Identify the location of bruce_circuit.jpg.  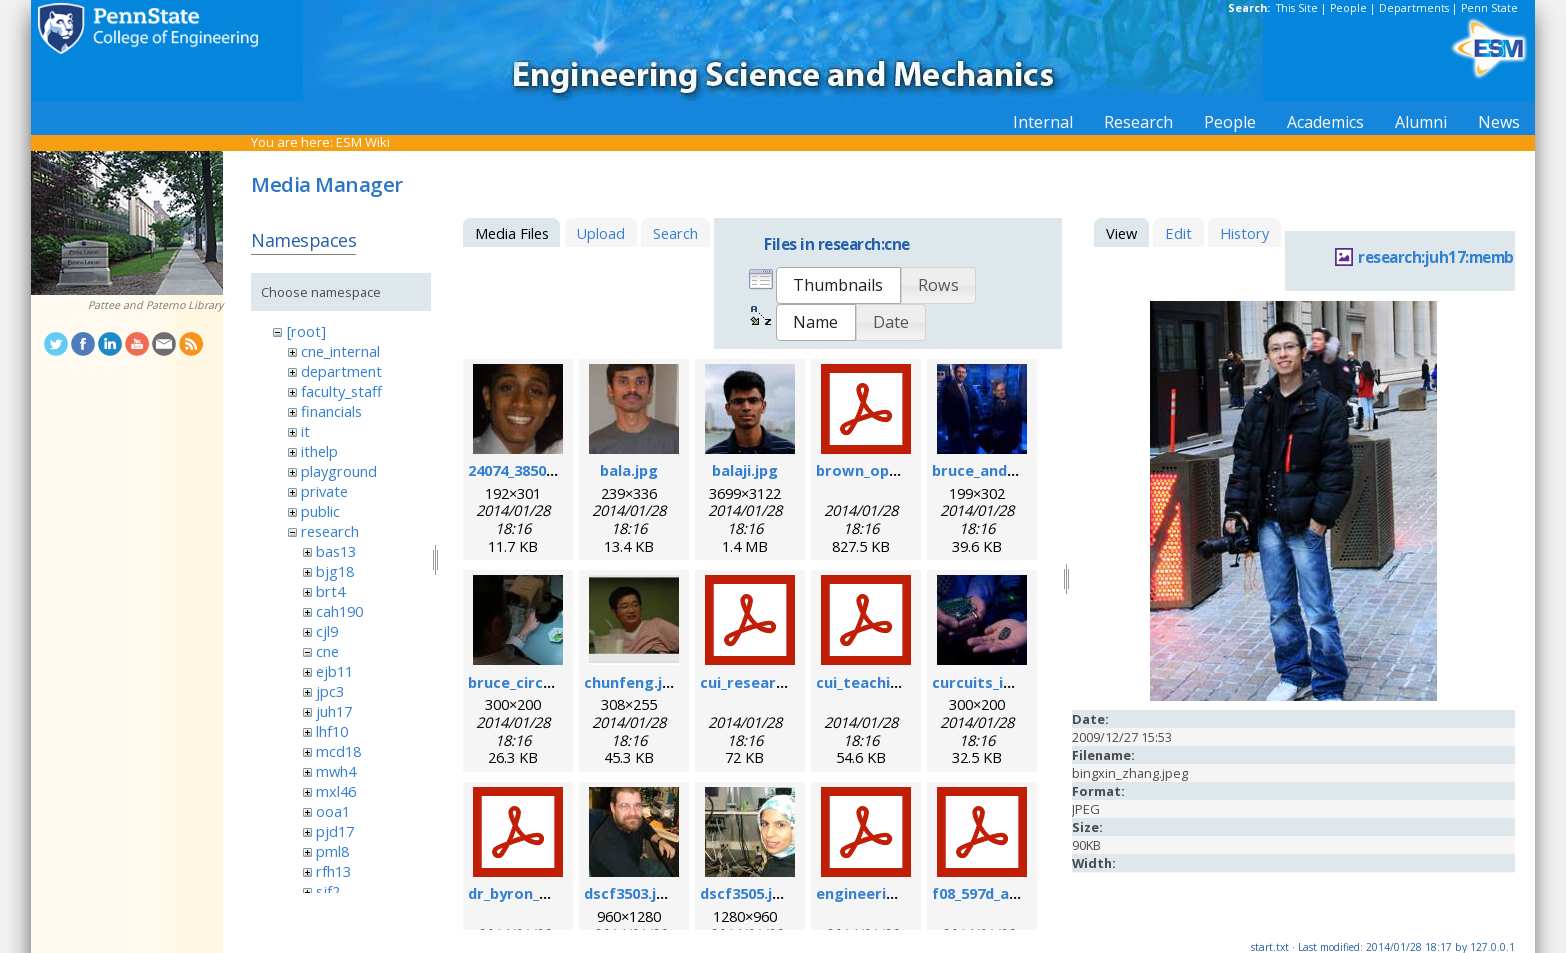
(529, 682).